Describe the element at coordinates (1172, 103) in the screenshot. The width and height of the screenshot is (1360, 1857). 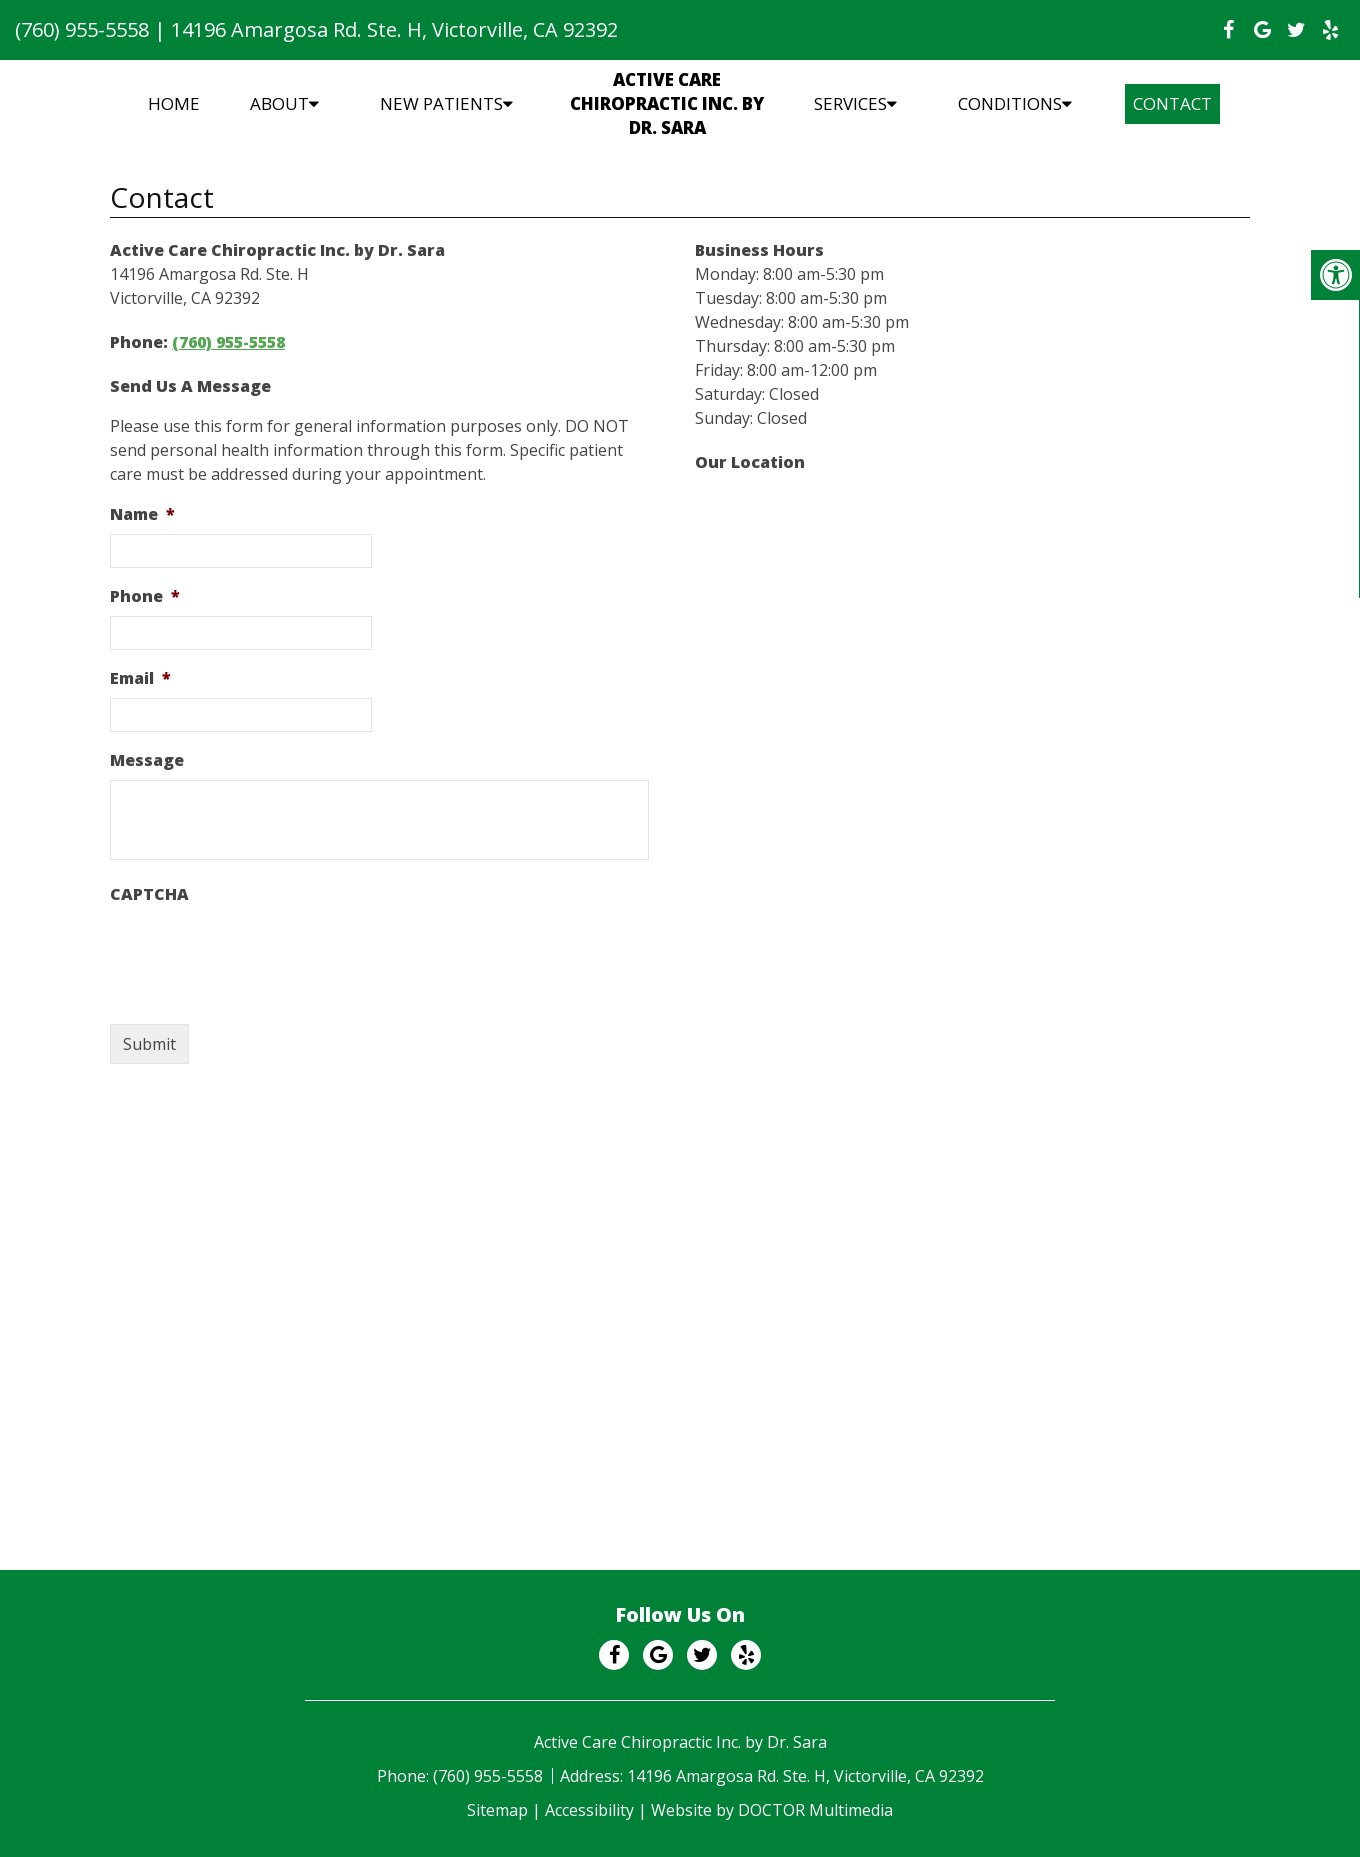
I see `Contact` at that location.